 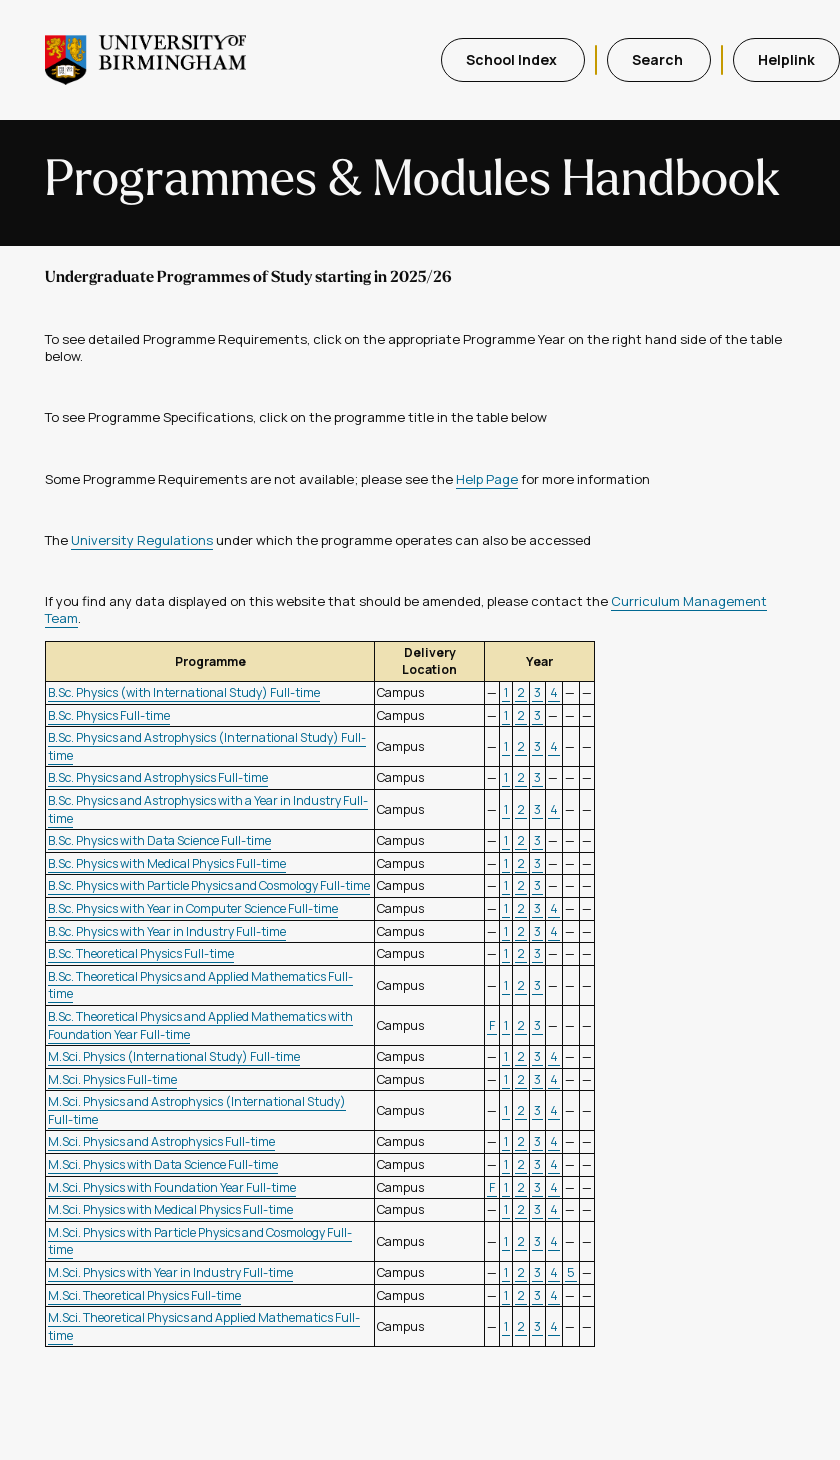 What do you see at coordinates (167, 863) in the screenshot?
I see `B.Sc. Physics with Medical Physics Full-time` at bounding box center [167, 863].